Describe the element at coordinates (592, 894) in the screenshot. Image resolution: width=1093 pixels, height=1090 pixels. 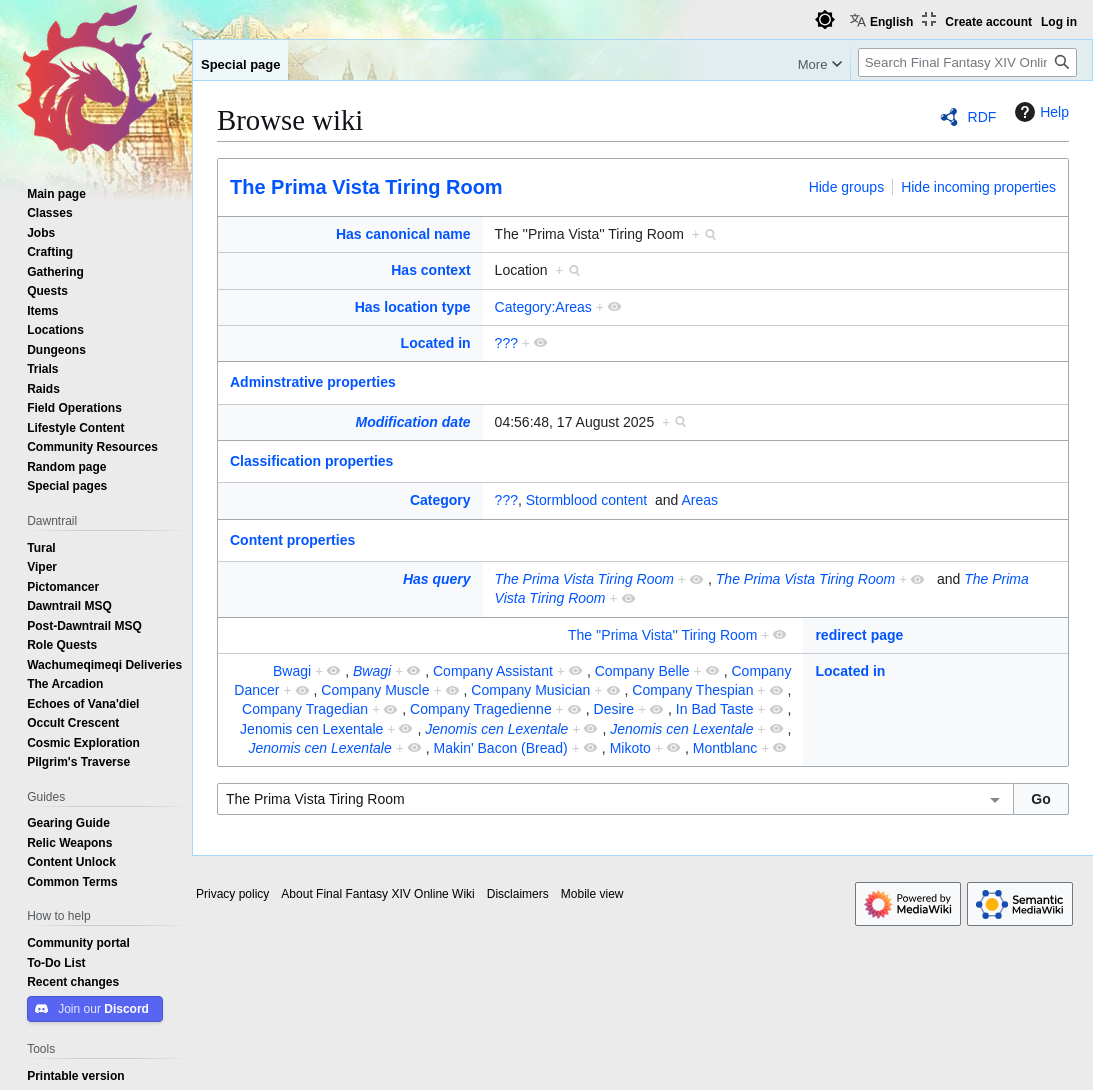
I see `Mobile view` at that location.